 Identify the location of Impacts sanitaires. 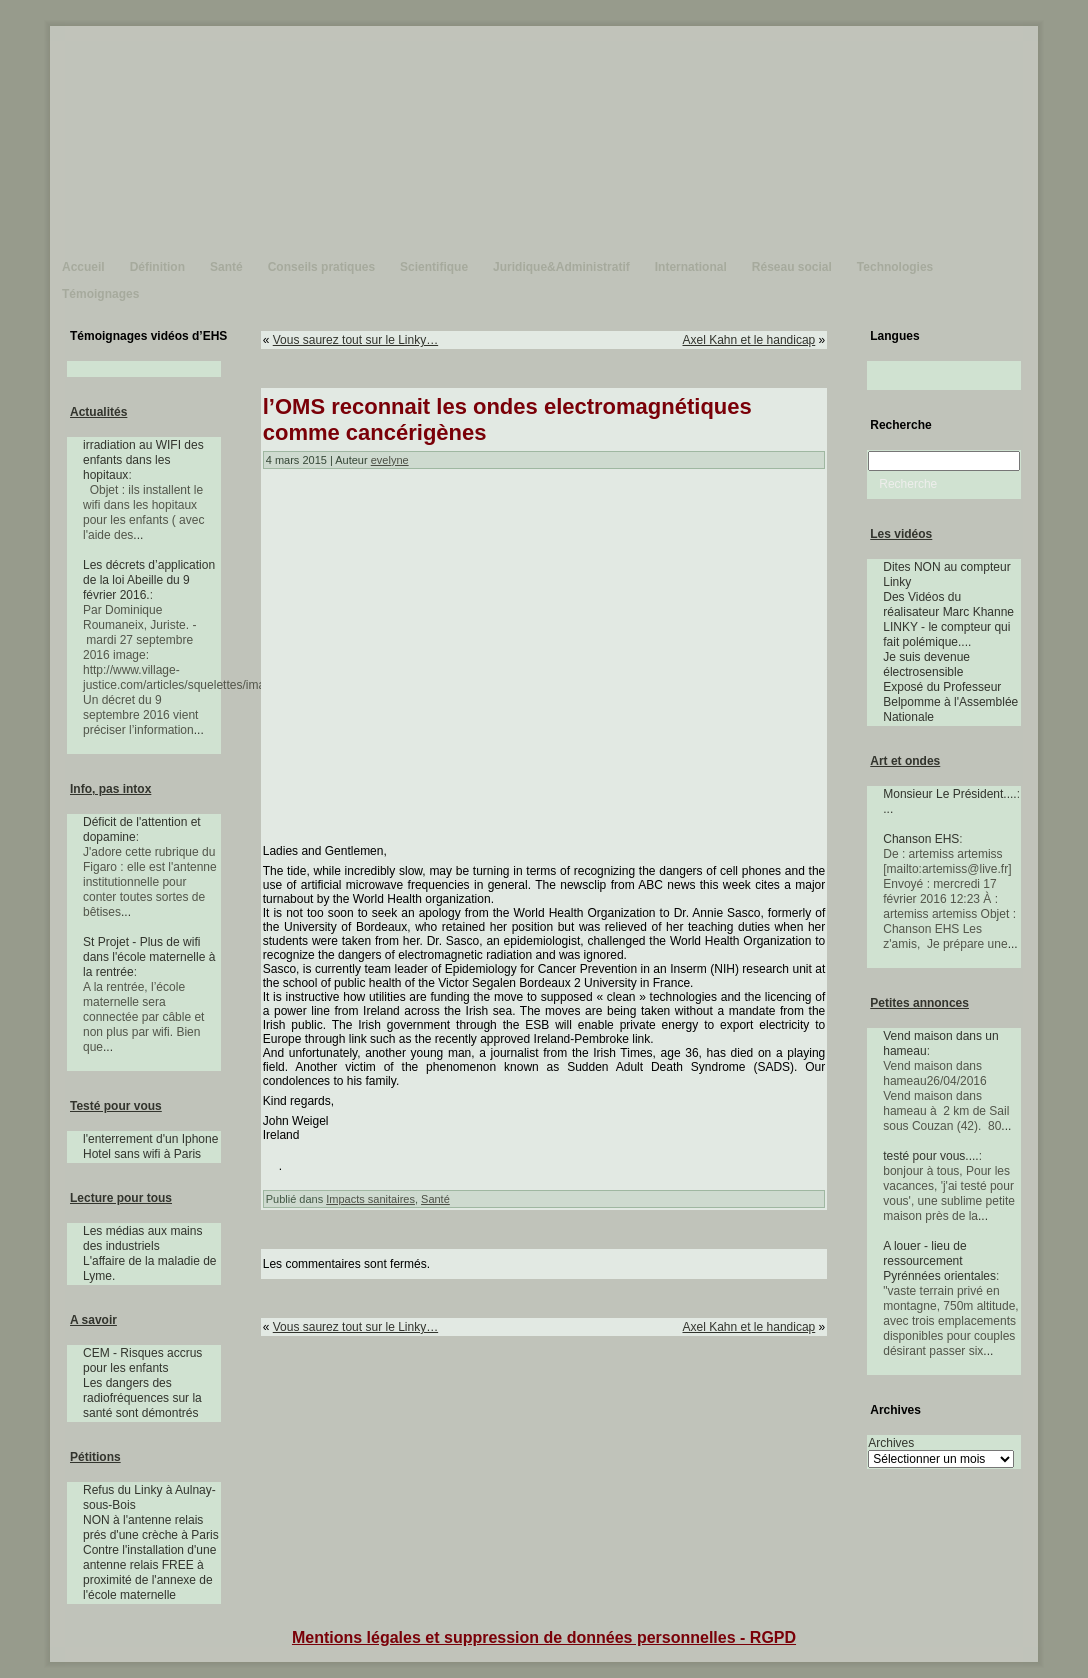
(370, 1199).